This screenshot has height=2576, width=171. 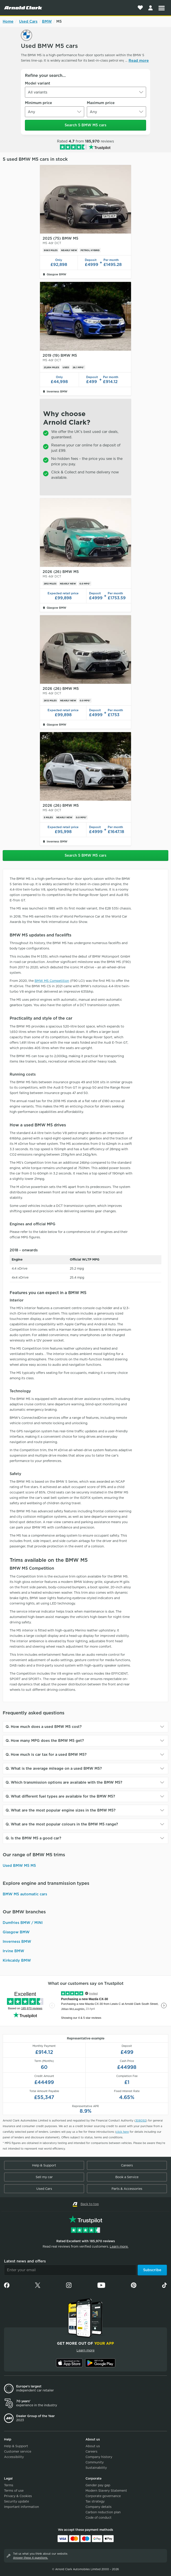 What do you see at coordinates (95, 2462) in the screenshot?
I see `Community` at bounding box center [95, 2462].